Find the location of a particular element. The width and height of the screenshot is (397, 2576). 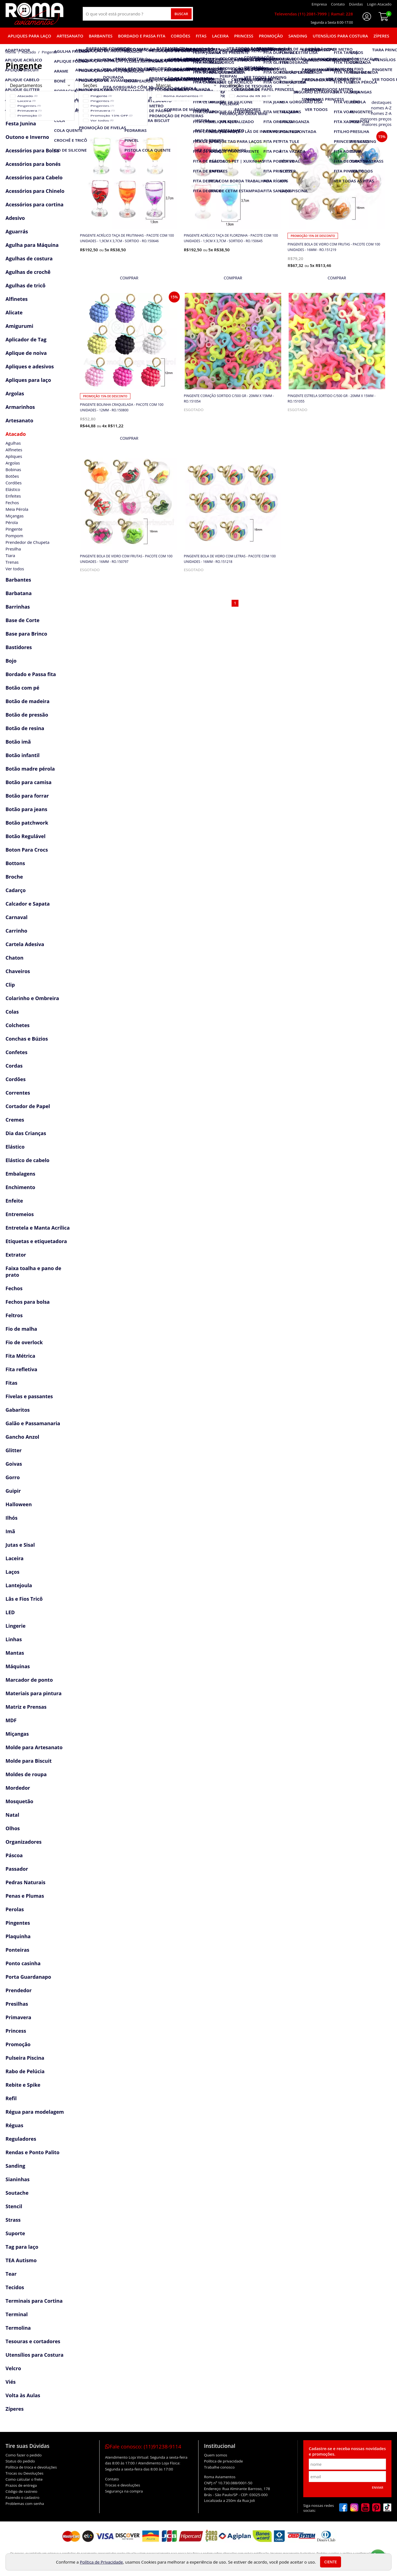

Materiais para pintura is located at coordinates (33, 1693).